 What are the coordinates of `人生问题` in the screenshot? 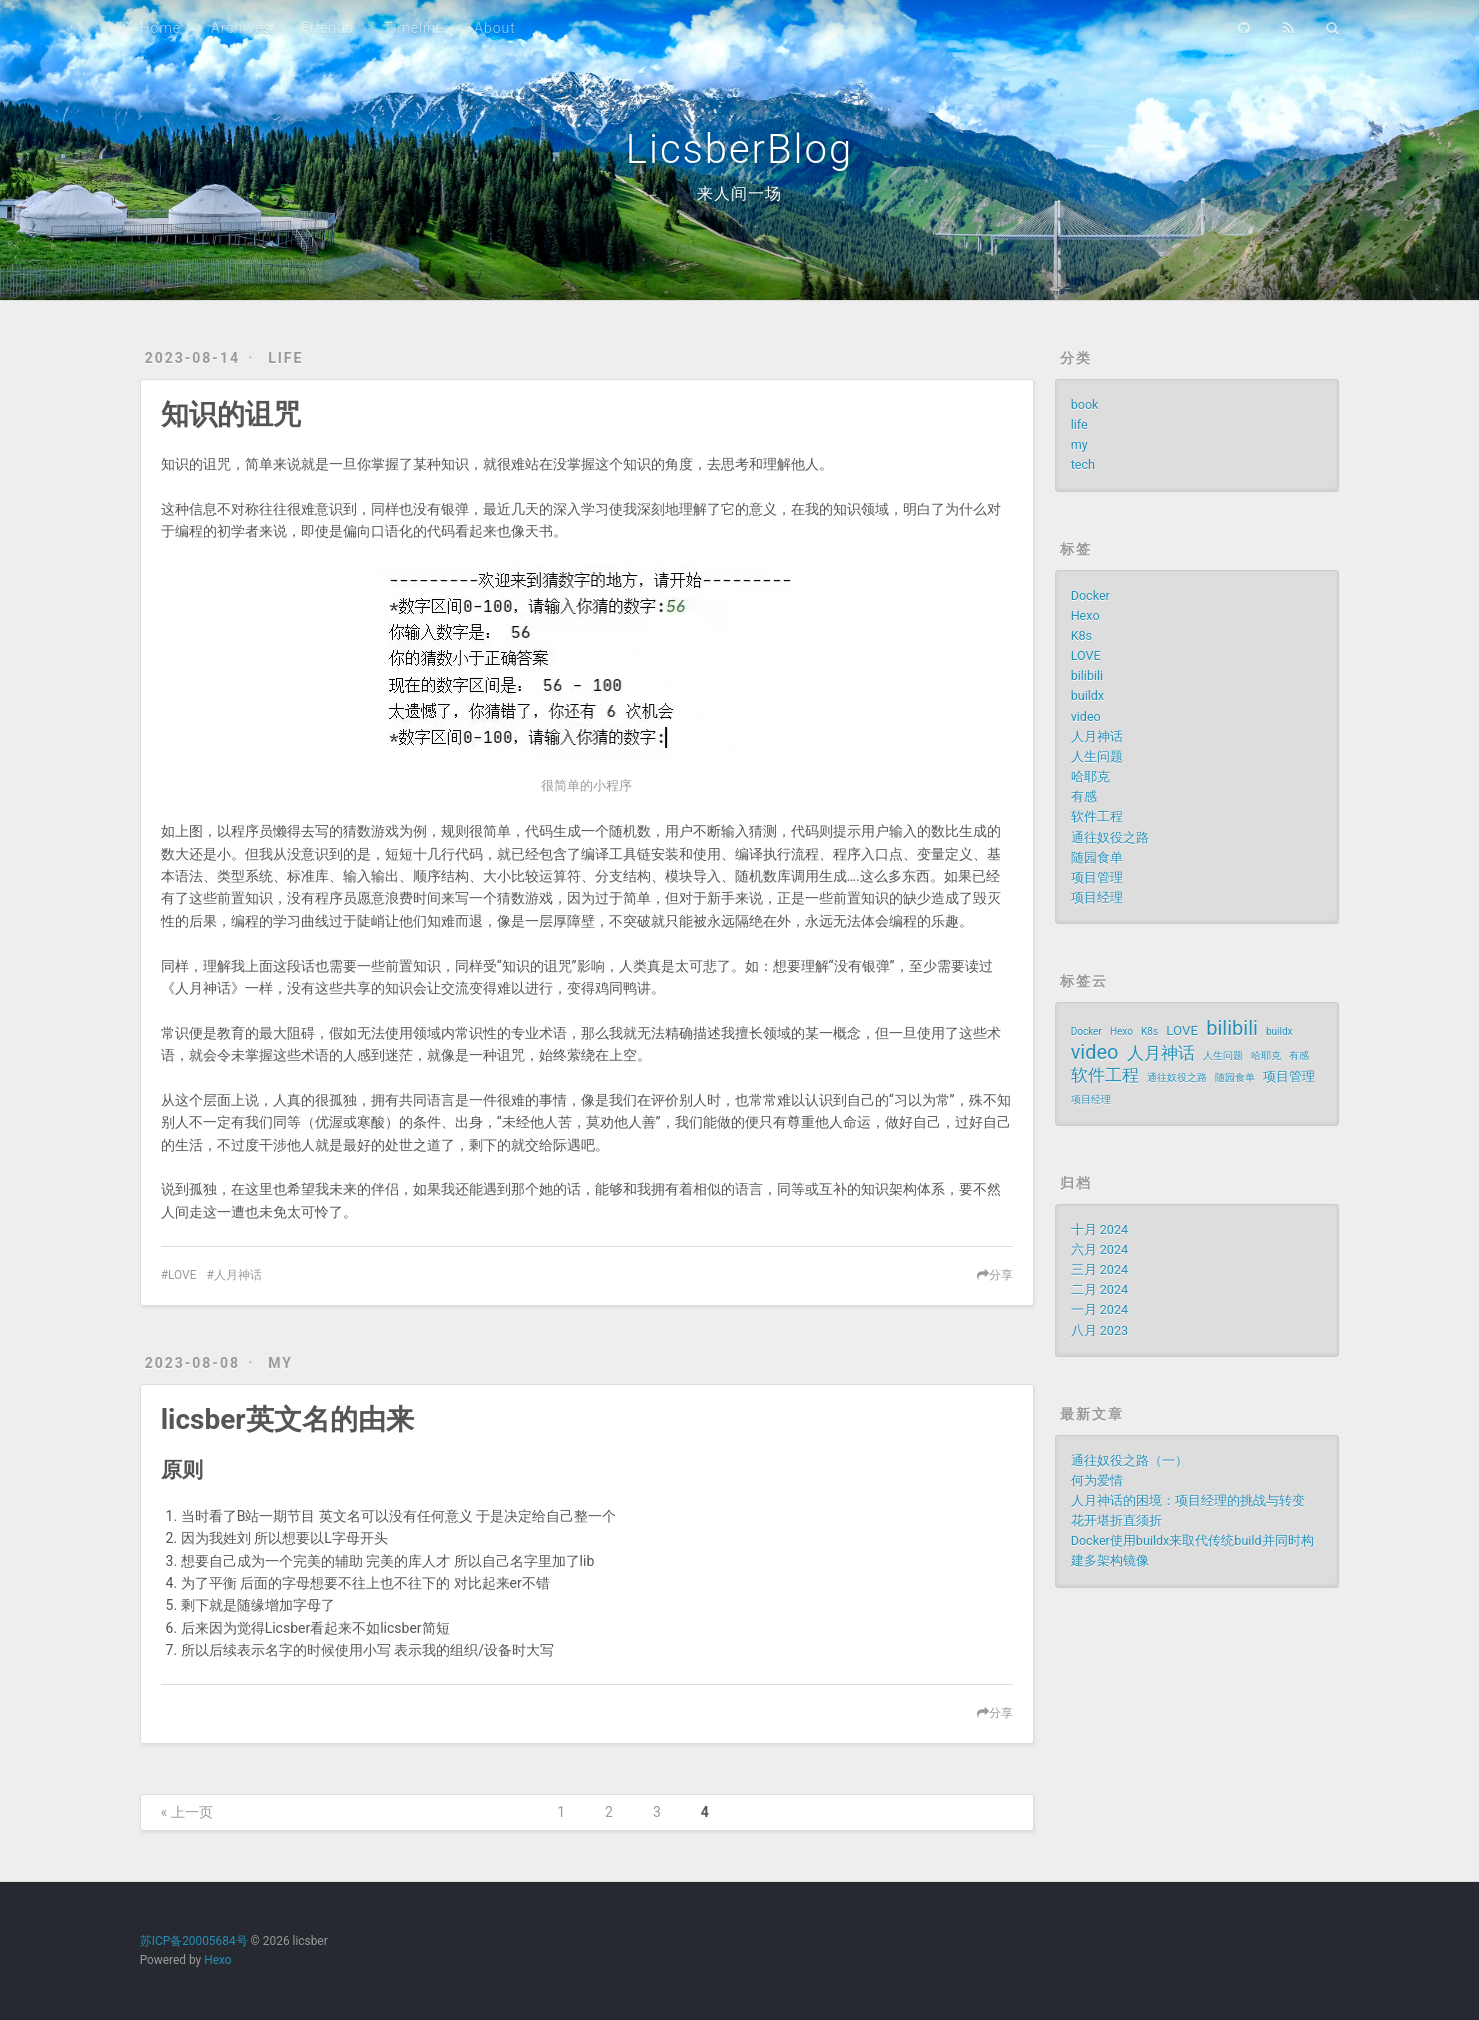 It's located at (1097, 756).